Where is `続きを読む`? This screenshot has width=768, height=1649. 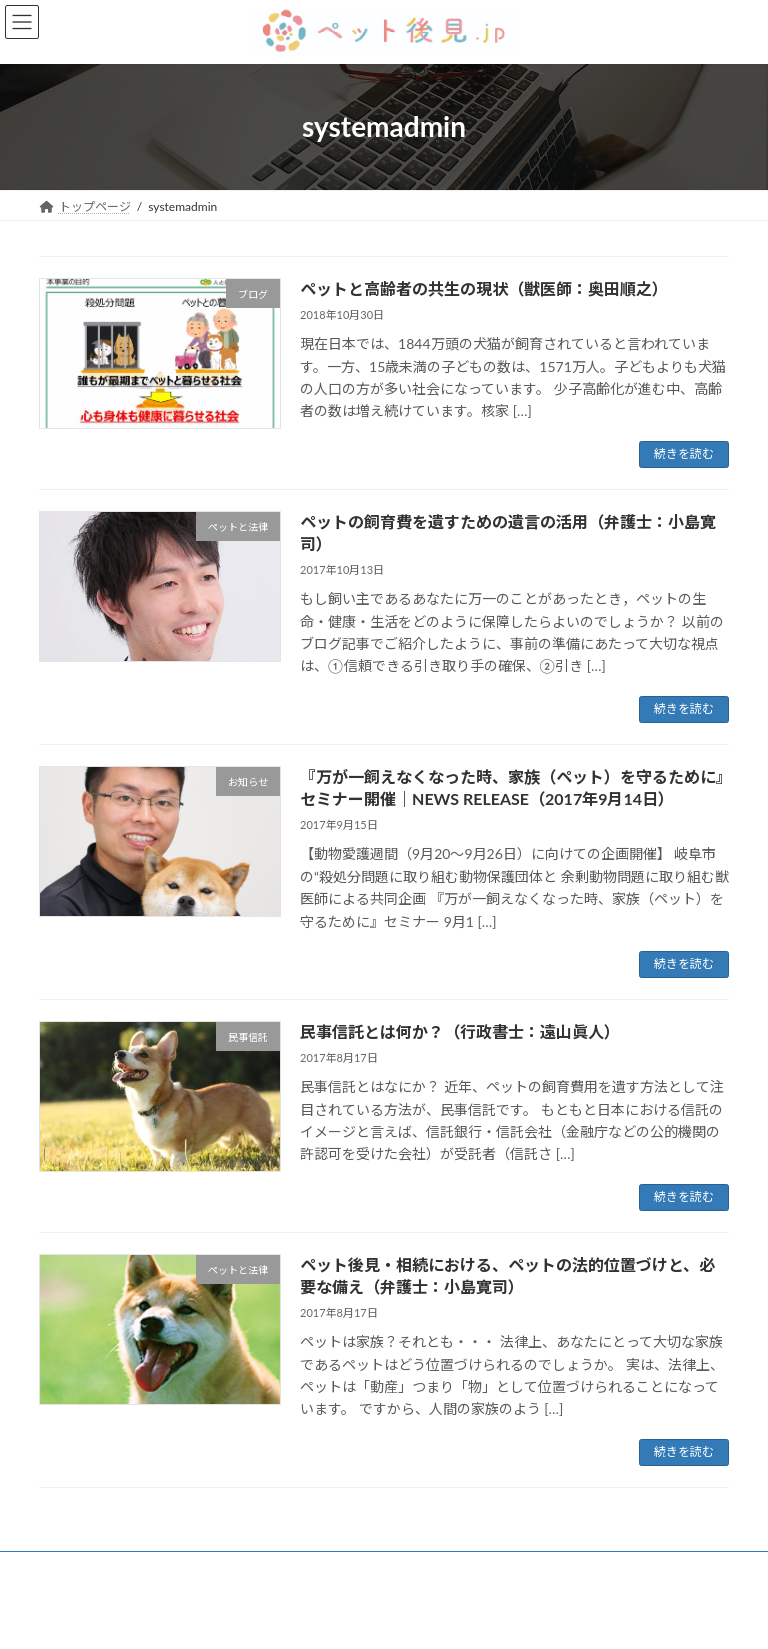
続きを読む is located at coordinates (684, 453).